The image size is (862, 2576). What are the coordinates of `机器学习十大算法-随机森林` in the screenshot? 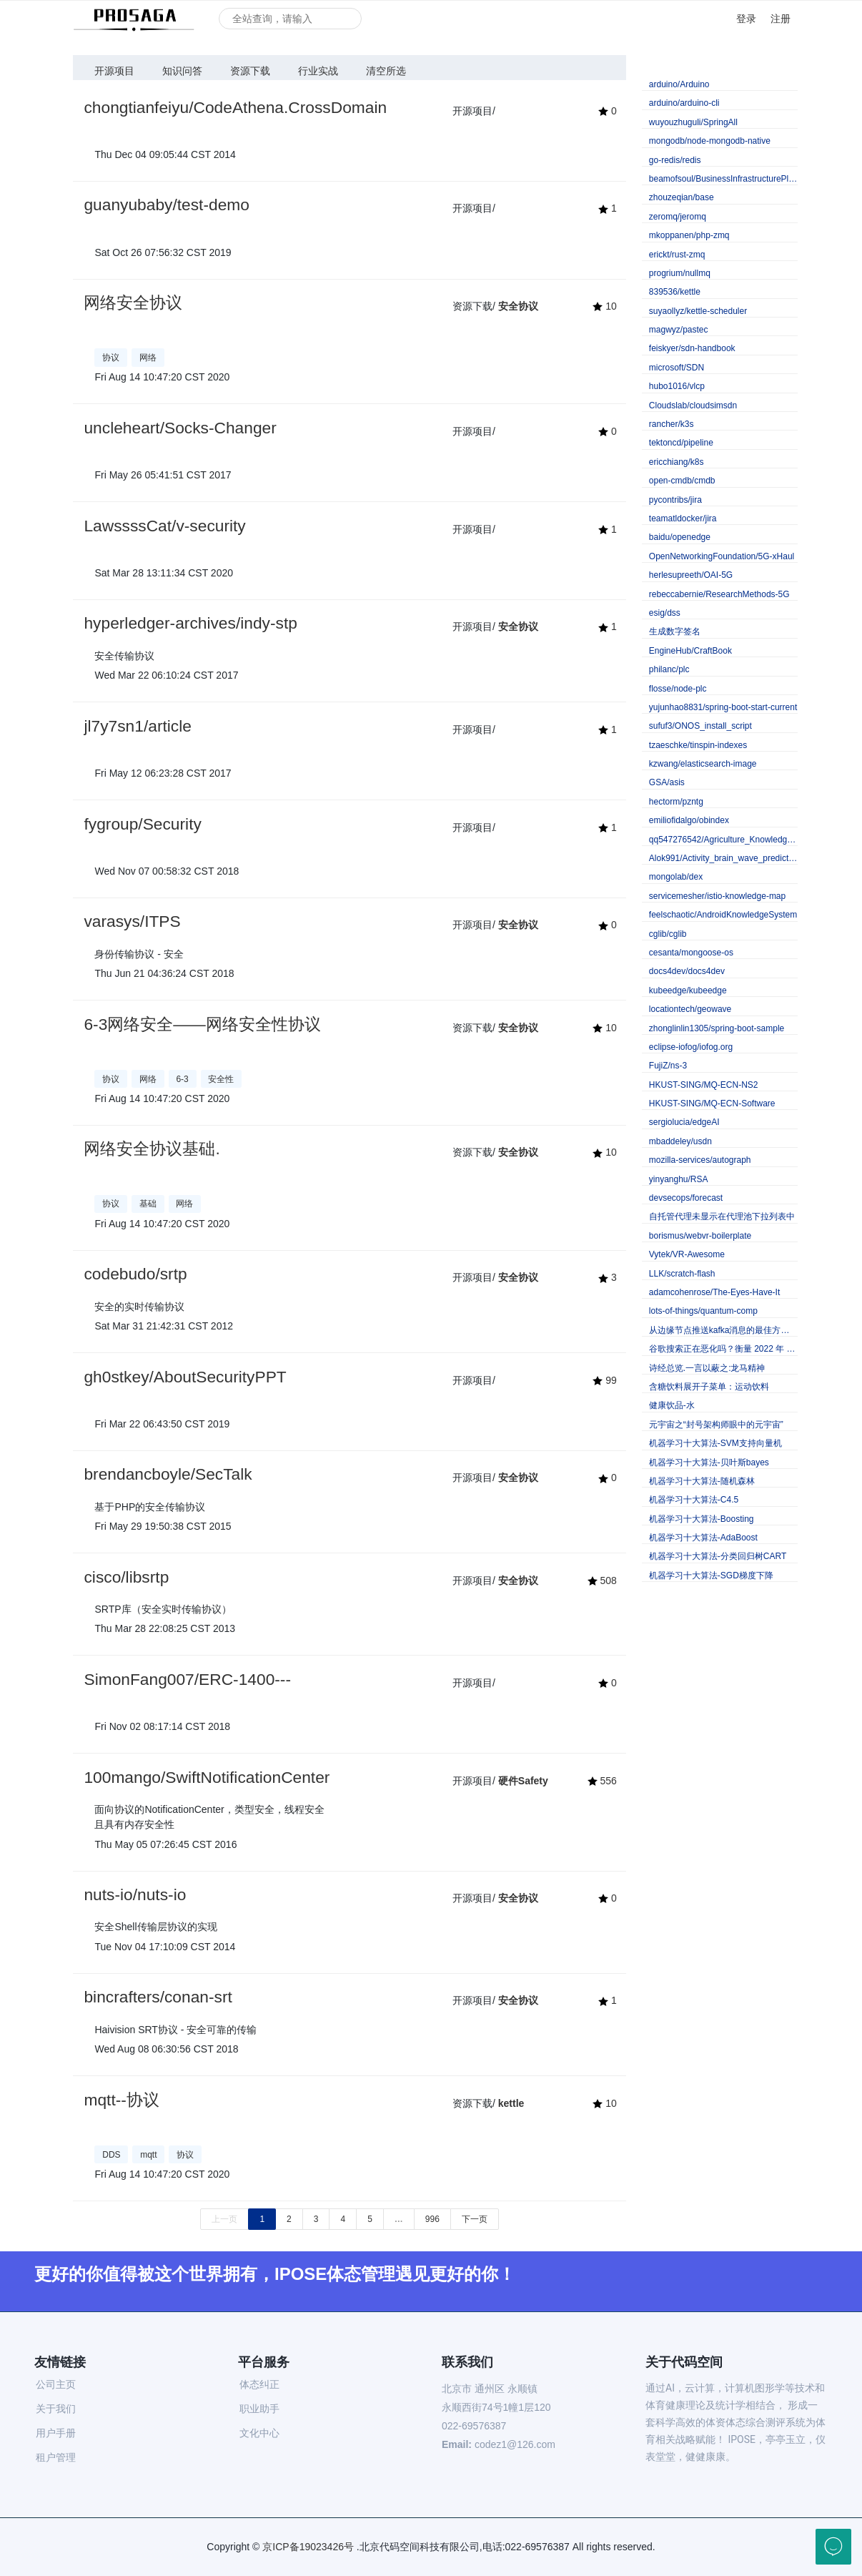 It's located at (702, 1481).